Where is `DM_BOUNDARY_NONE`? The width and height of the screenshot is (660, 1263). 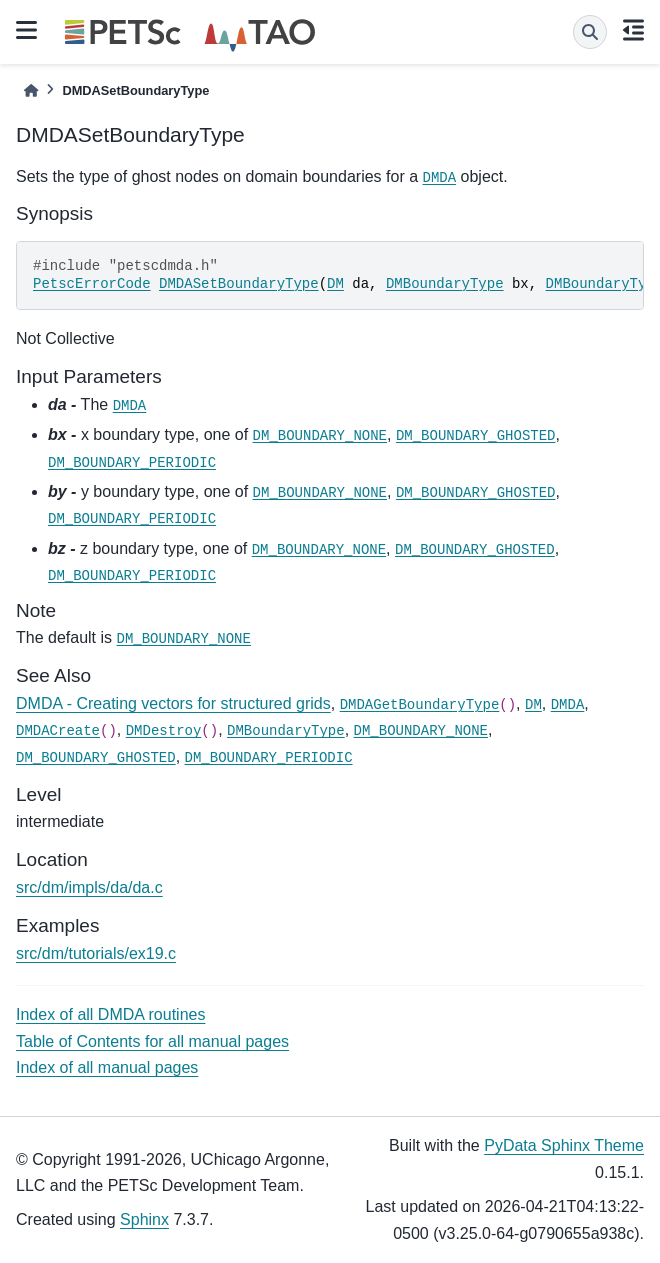 DM_BOUNDARY_NONE is located at coordinates (320, 436).